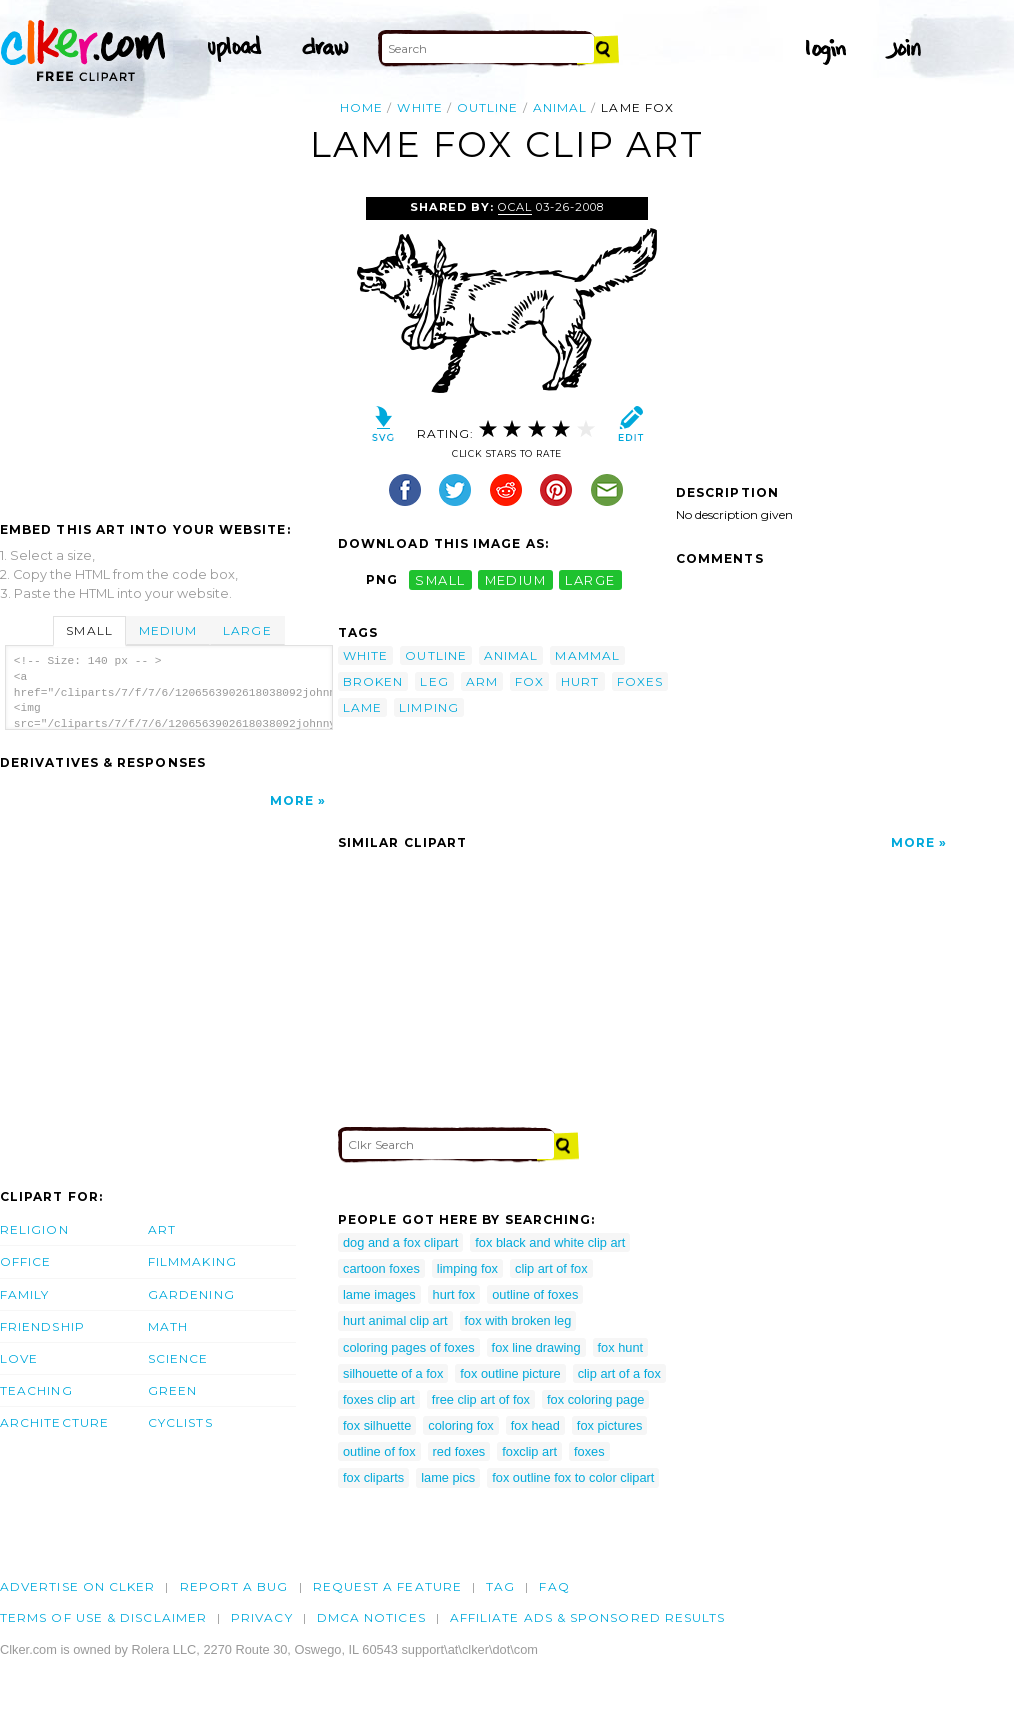 The height and width of the screenshot is (1723, 1014). Describe the element at coordinates (529, 681) in the screenshot. I see `fox` at that location.